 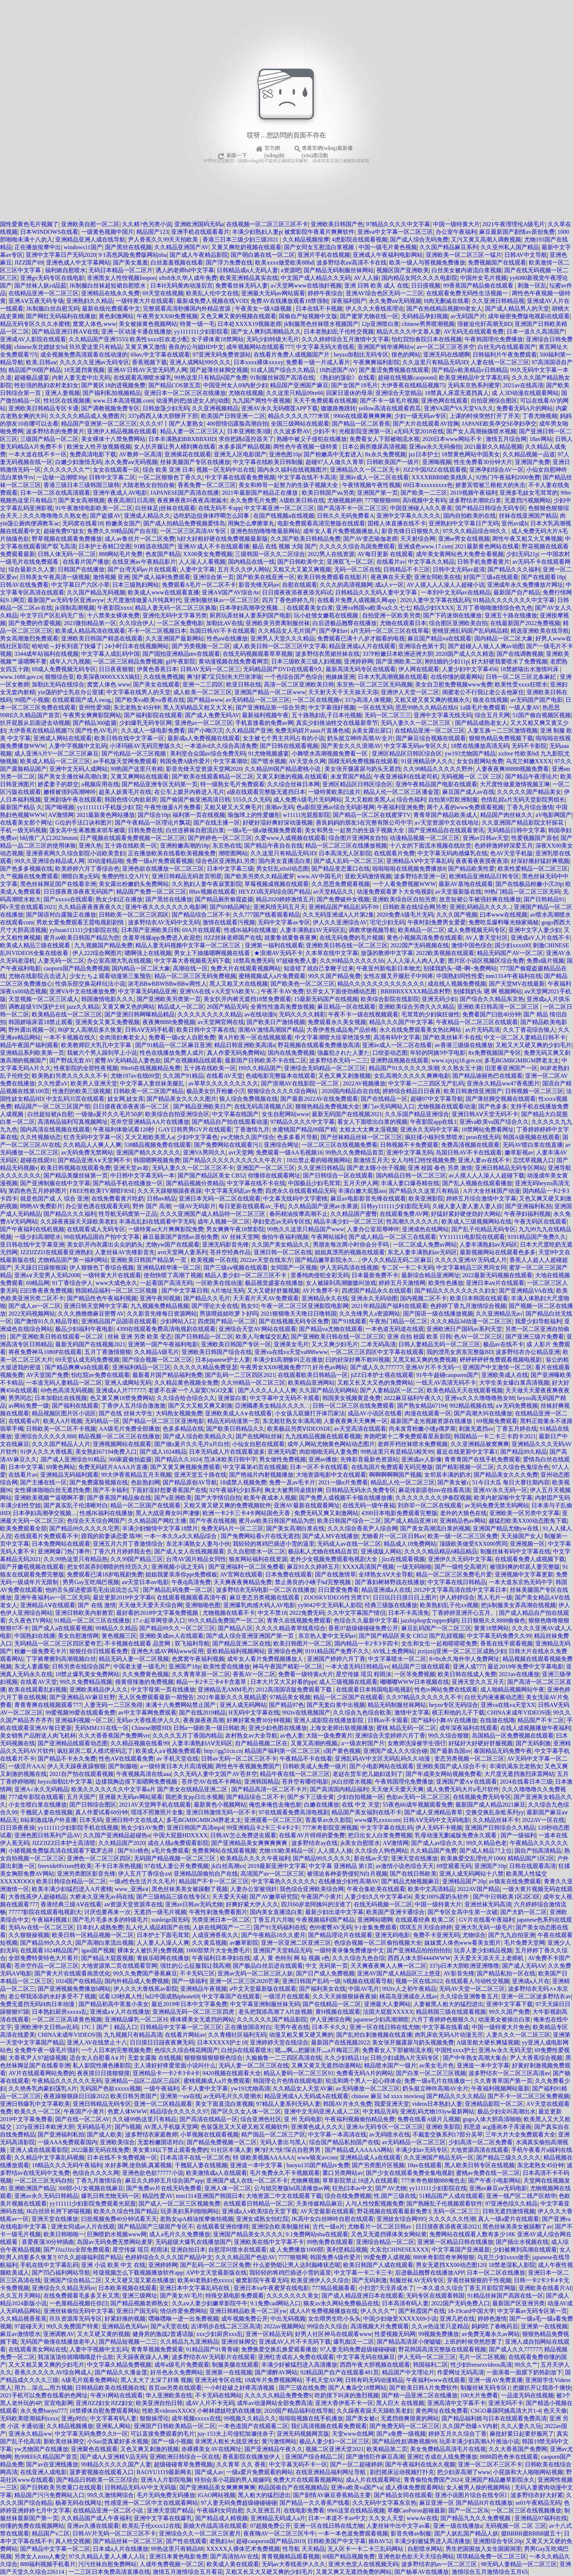 What do you see at coordinates (292, 776) in the screenshot?
I see `又黄又刺激的视频,在线观看` at bounding box center [292, 776].